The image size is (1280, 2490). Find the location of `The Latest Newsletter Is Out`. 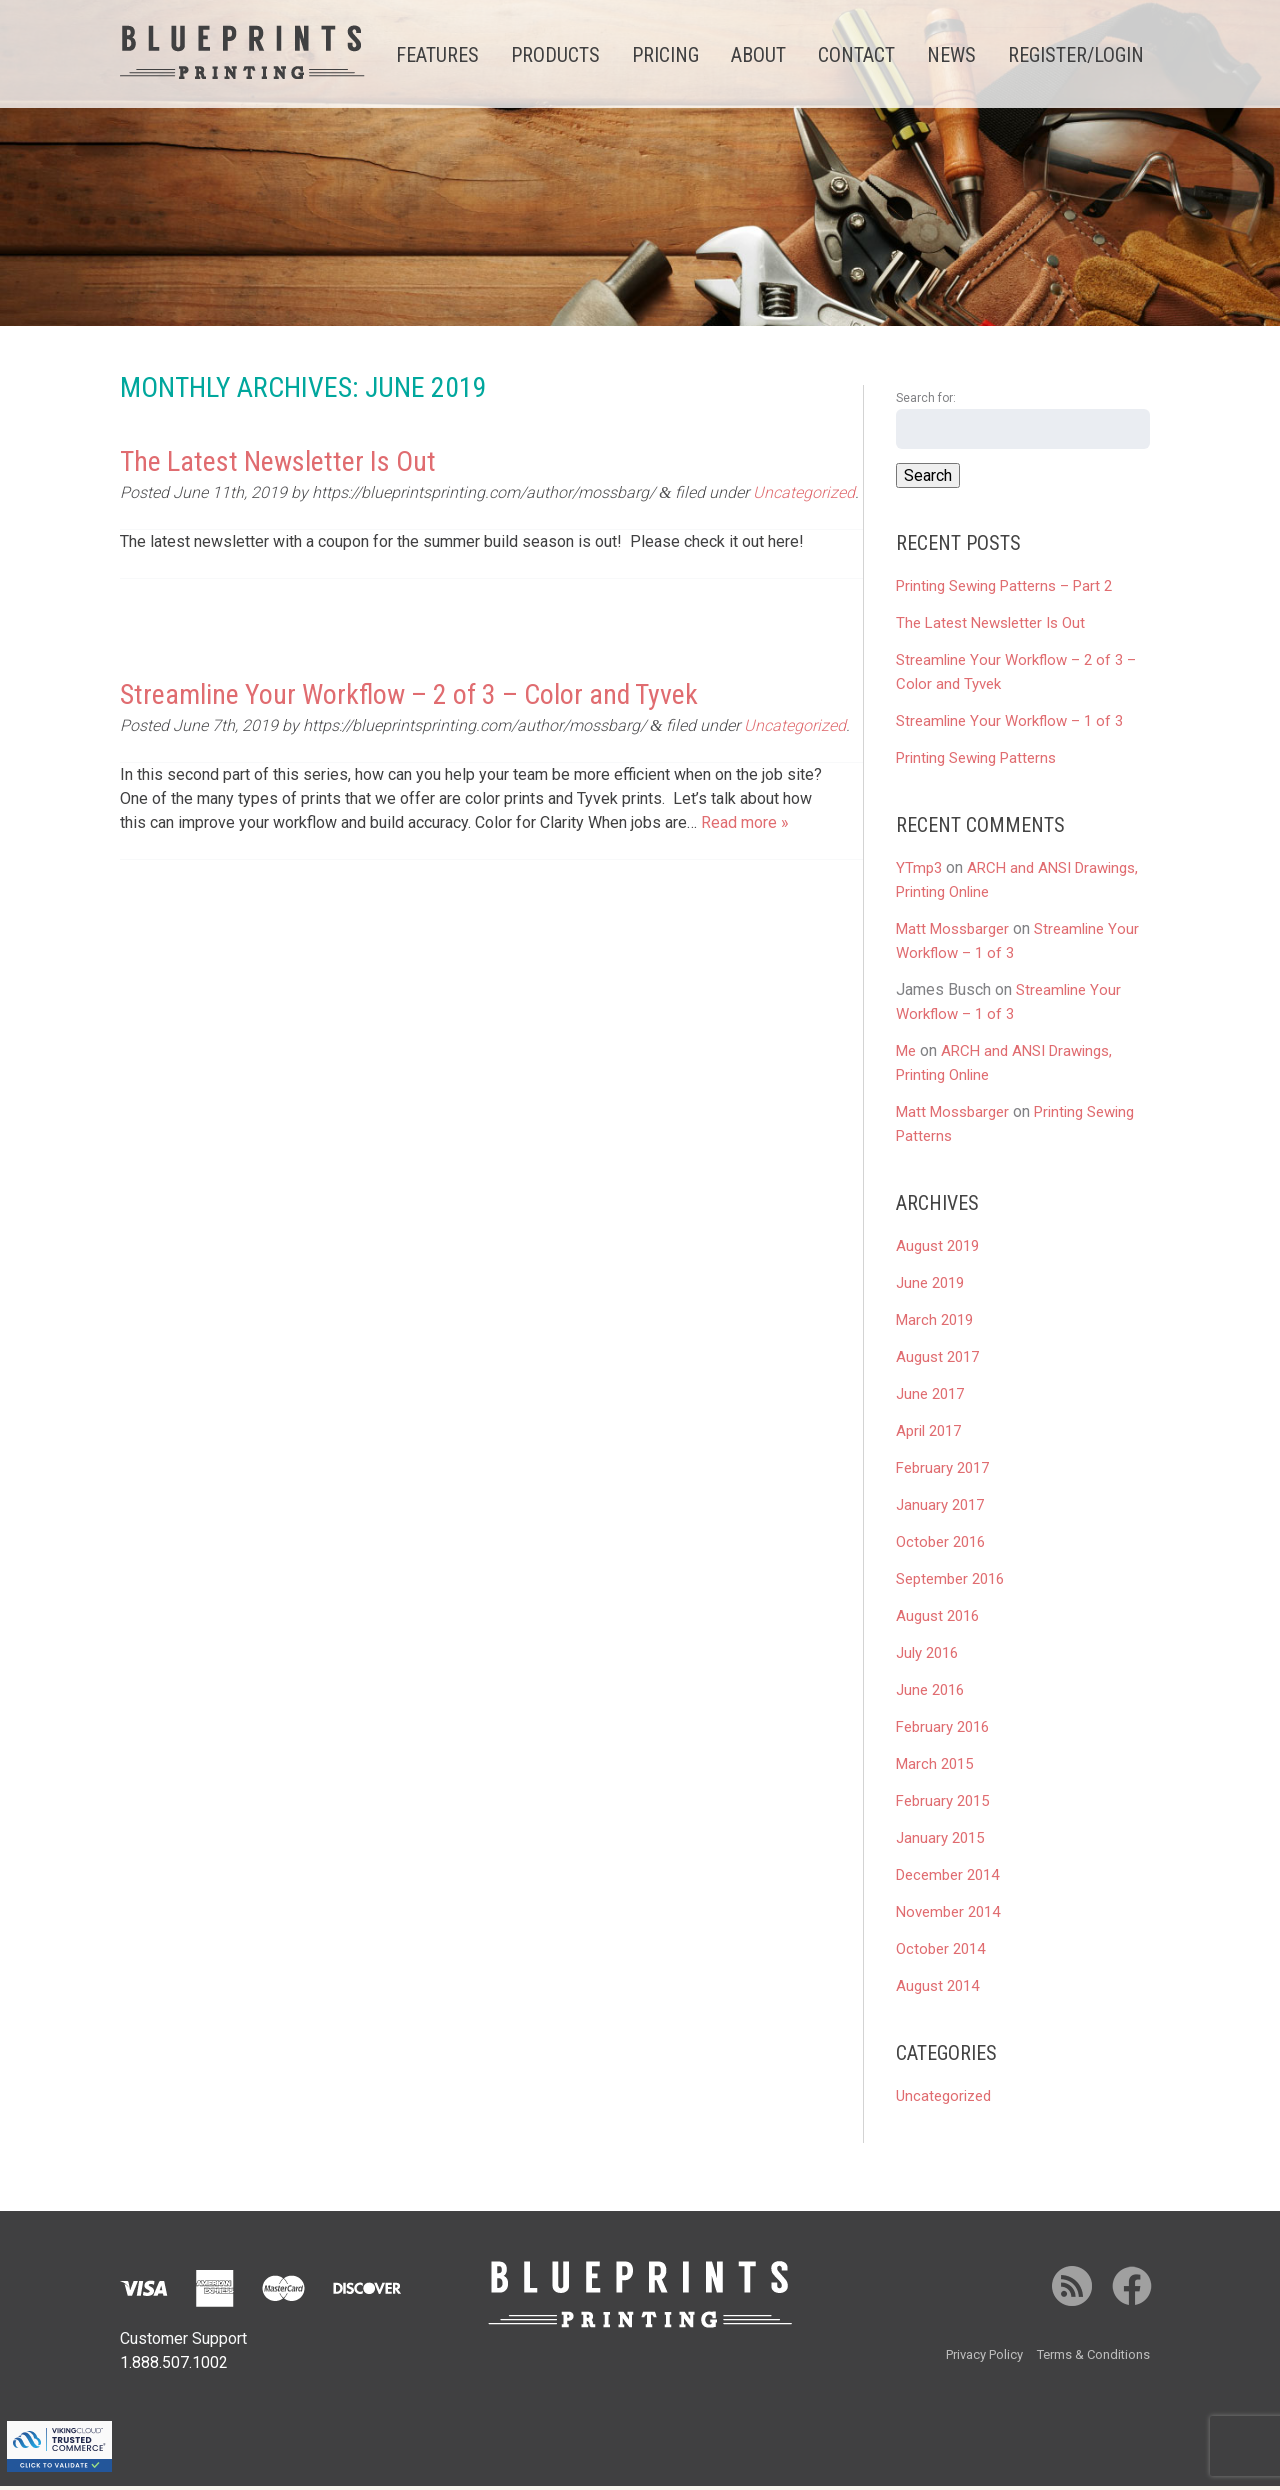

The Latest Newsletter Is Out is located at coordinates (278, 465).